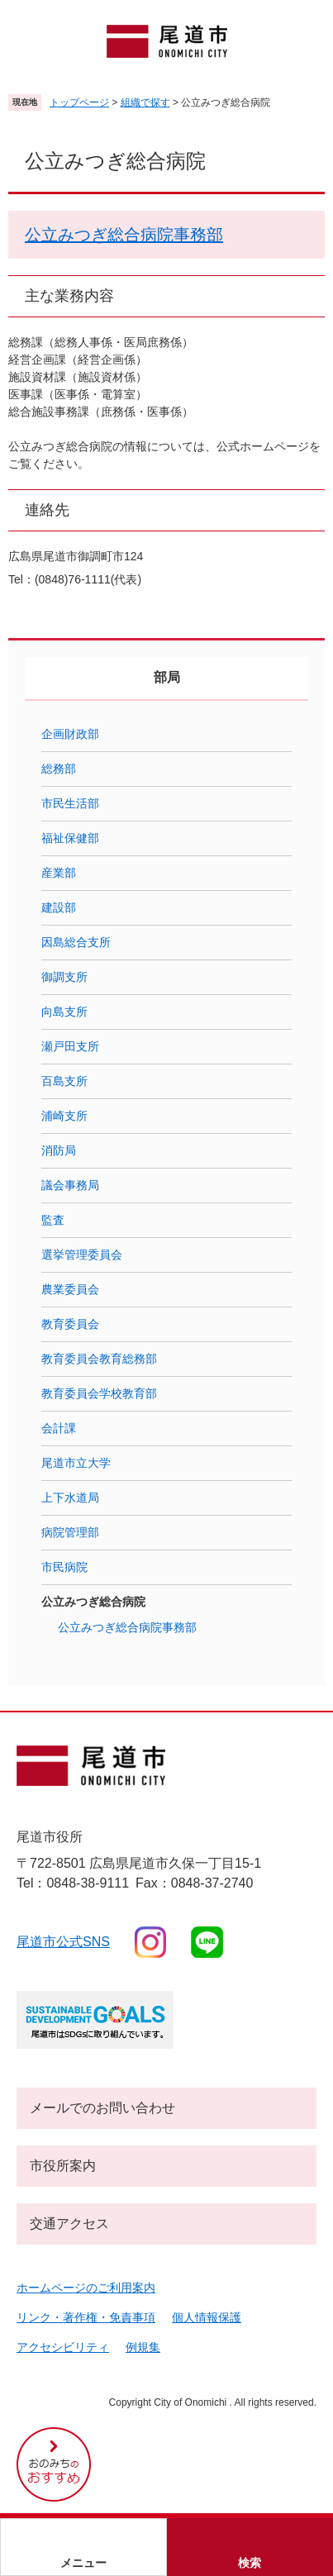  What do you see at coordinates (70, 733) in the screenshot?
I see `企画財政部` at bounding box center [70, 733].